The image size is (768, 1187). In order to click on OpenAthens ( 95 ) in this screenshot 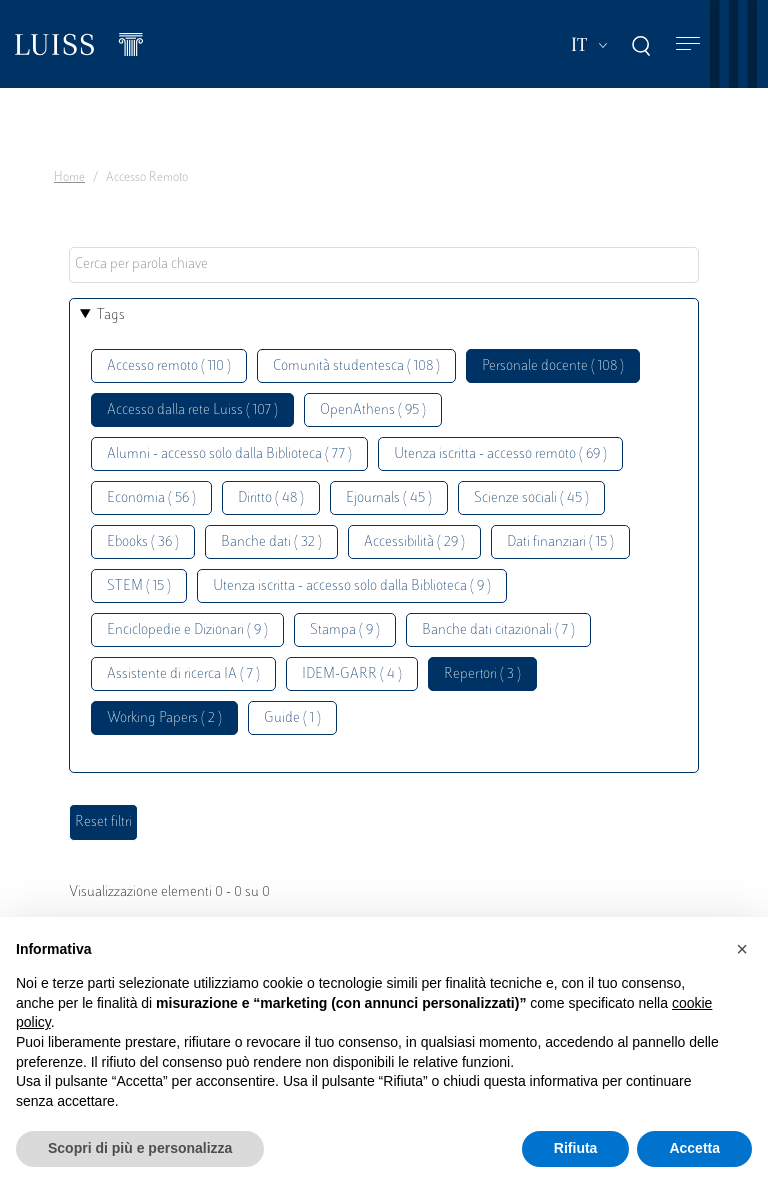, I will do `click(373, 410)`.